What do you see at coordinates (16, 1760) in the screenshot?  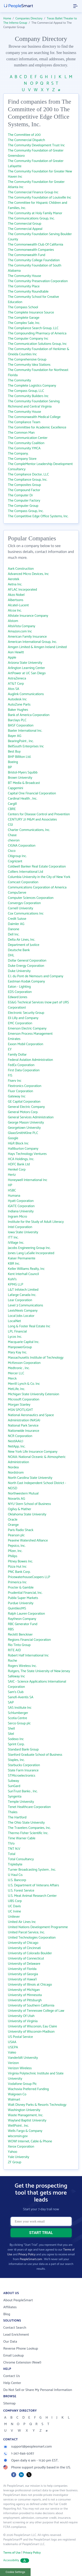 I see `Staples, Inc.` at bounding box center [16, 1760].